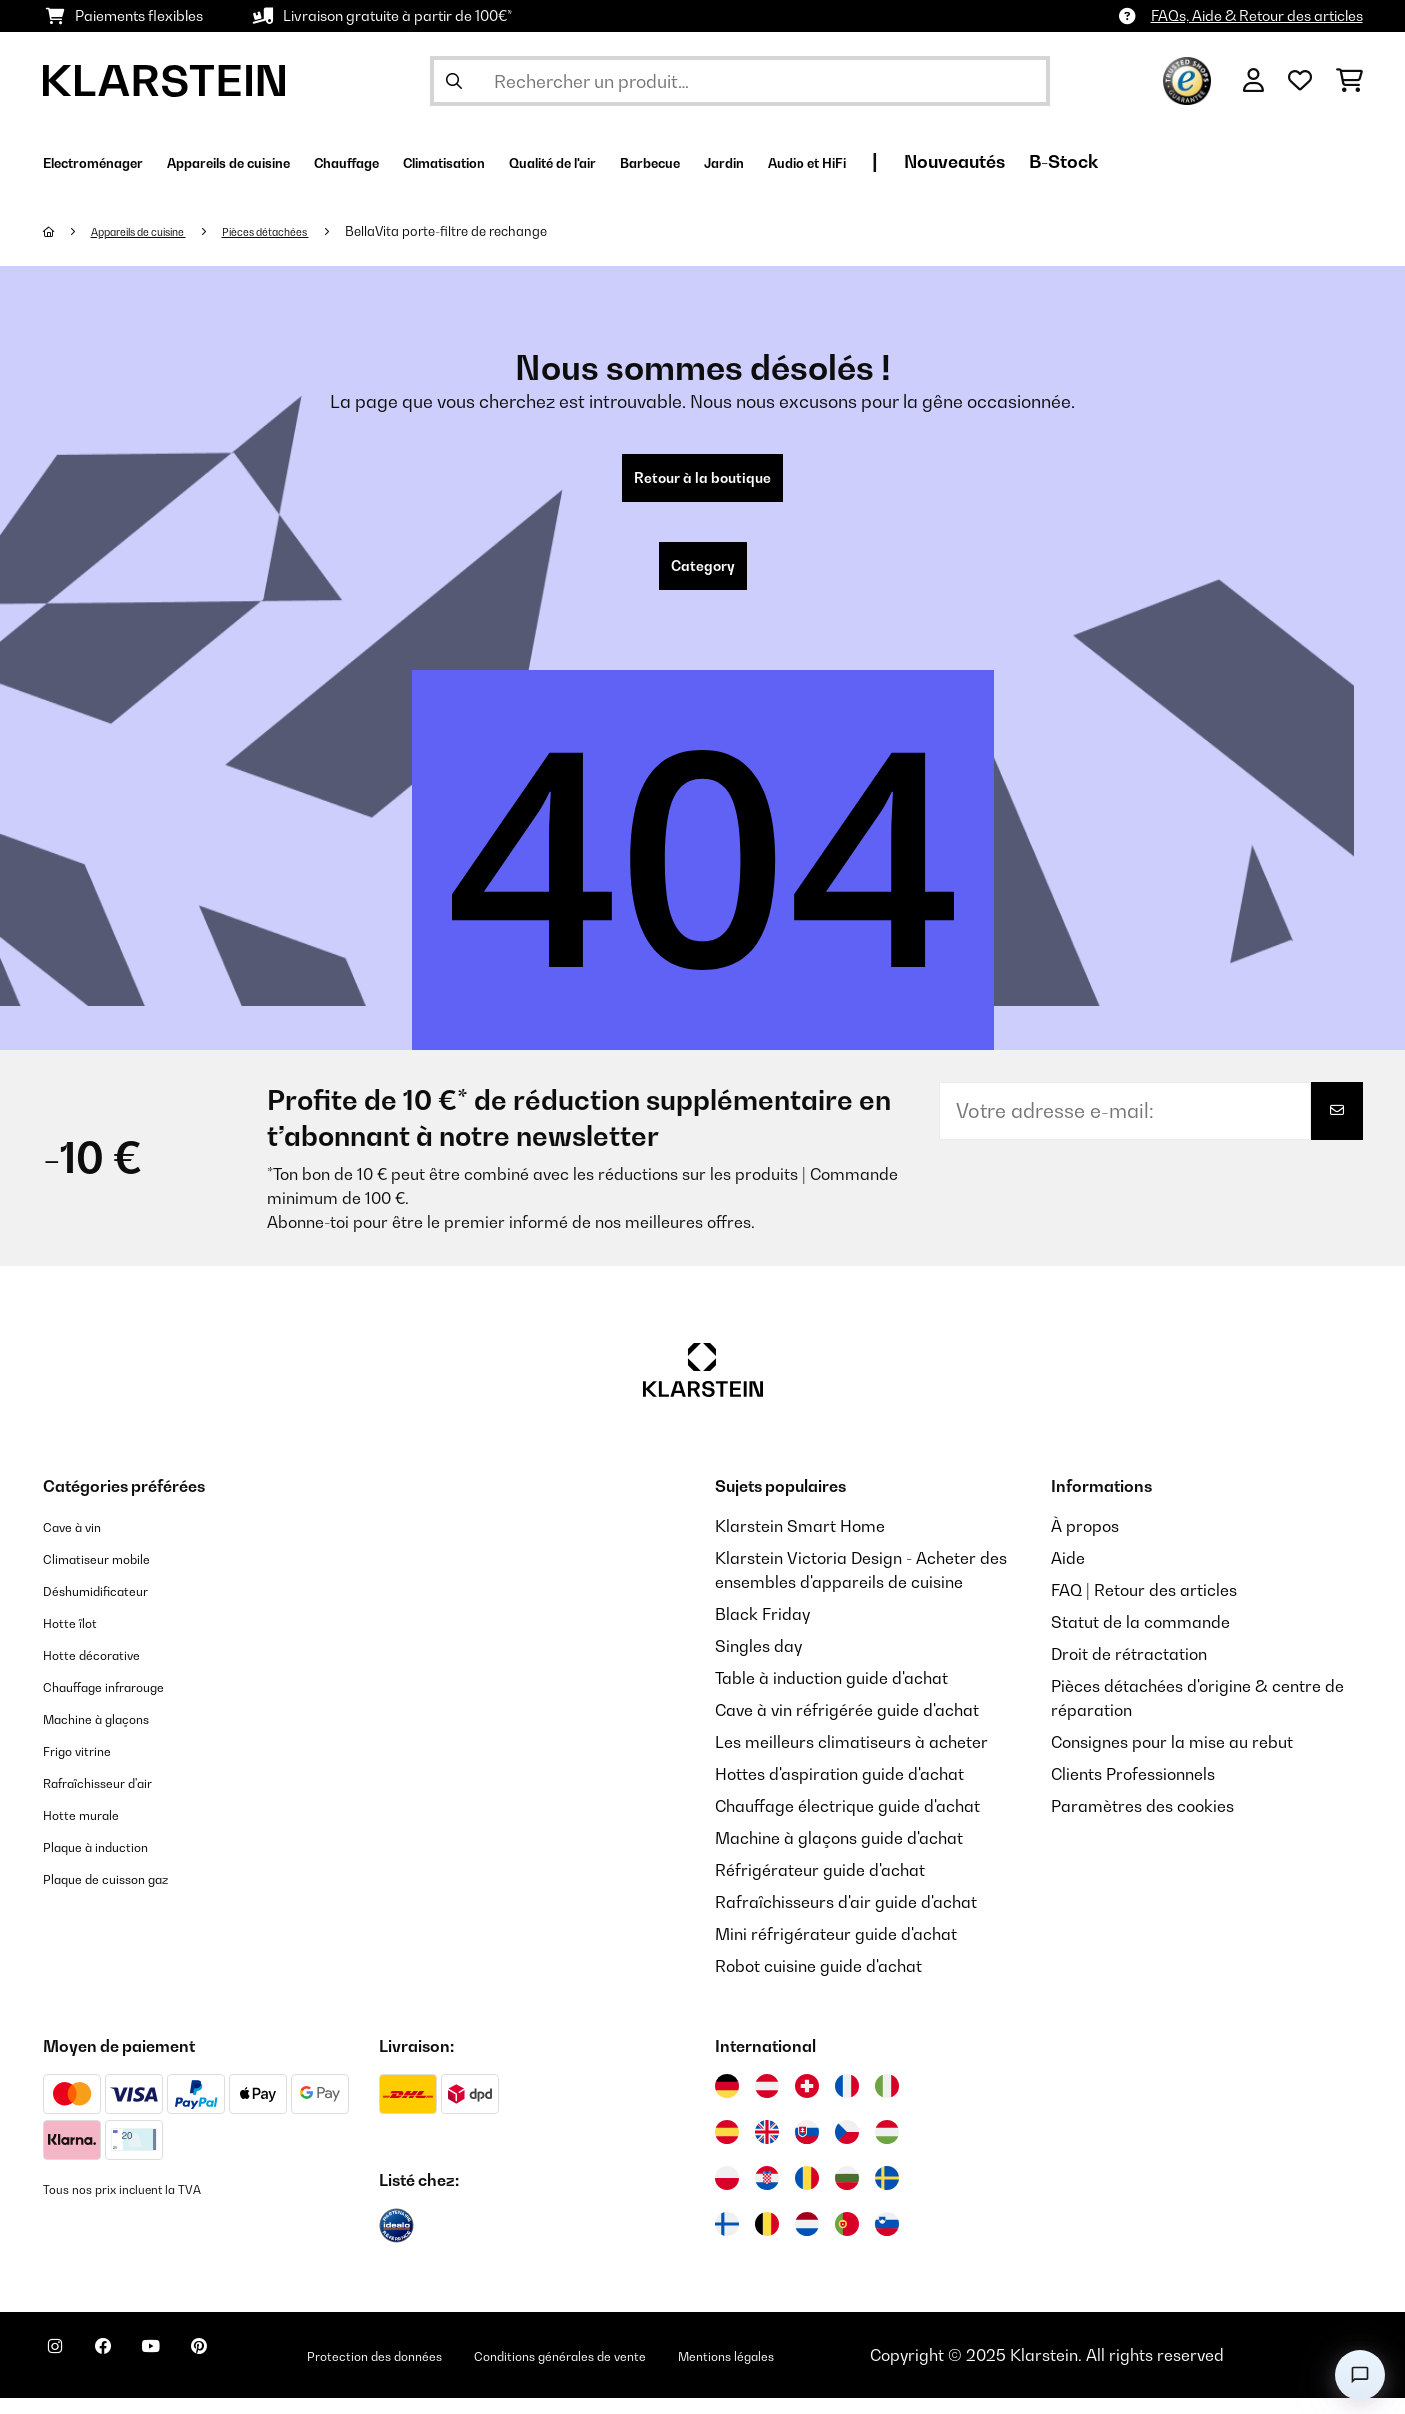 The image size is (1405, 2414). What do you see at coordinates (767, 2240) in the screenshot?
I see `[Visitez Klarstein Belgique]` at bounding box center [767, 2240].